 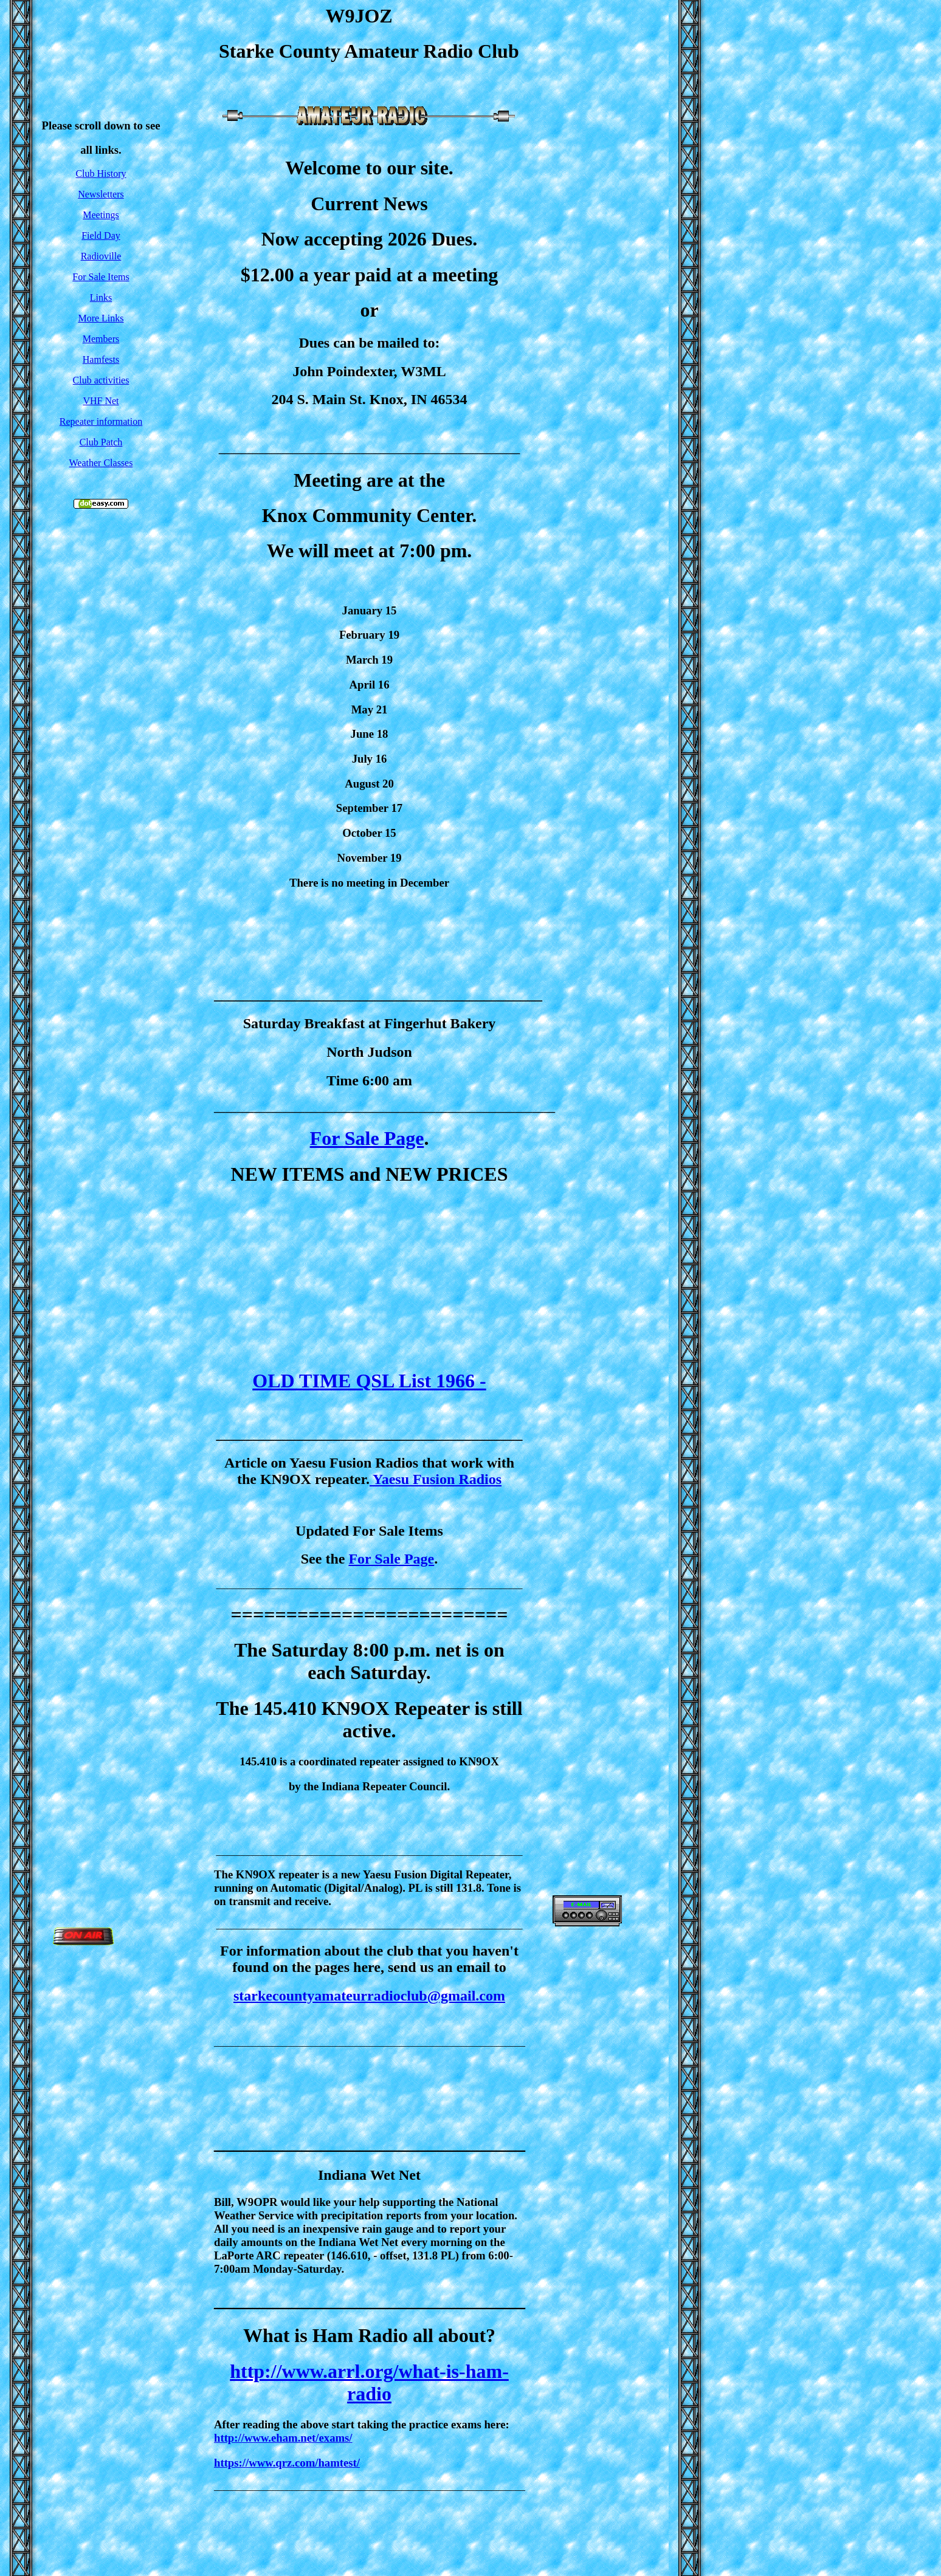 I want to click on Field Day, so click(x=100, y=235).